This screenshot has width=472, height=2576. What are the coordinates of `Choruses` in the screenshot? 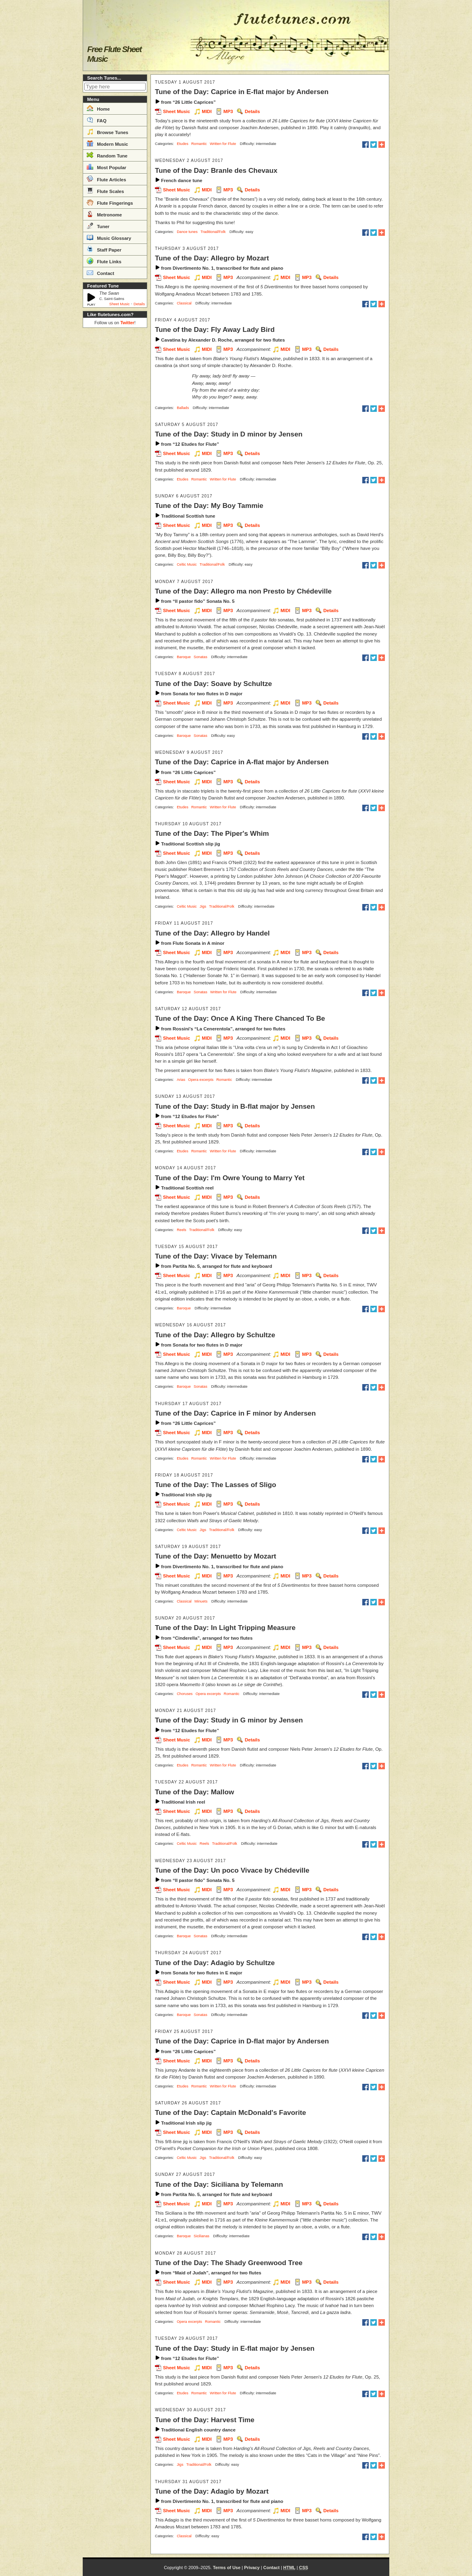 It's located at (184, 1694).